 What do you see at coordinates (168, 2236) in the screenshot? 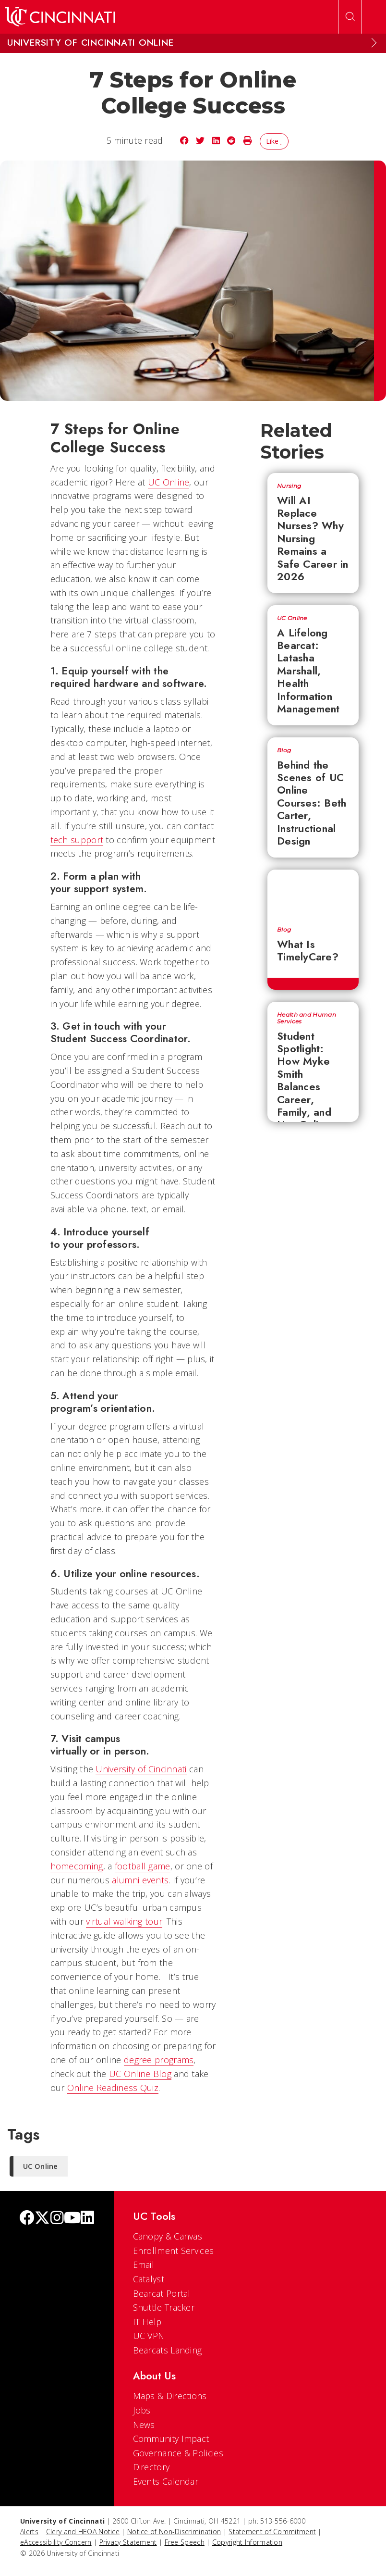
I see `Canopy & Canvas` at bounding box center [168, 2236].